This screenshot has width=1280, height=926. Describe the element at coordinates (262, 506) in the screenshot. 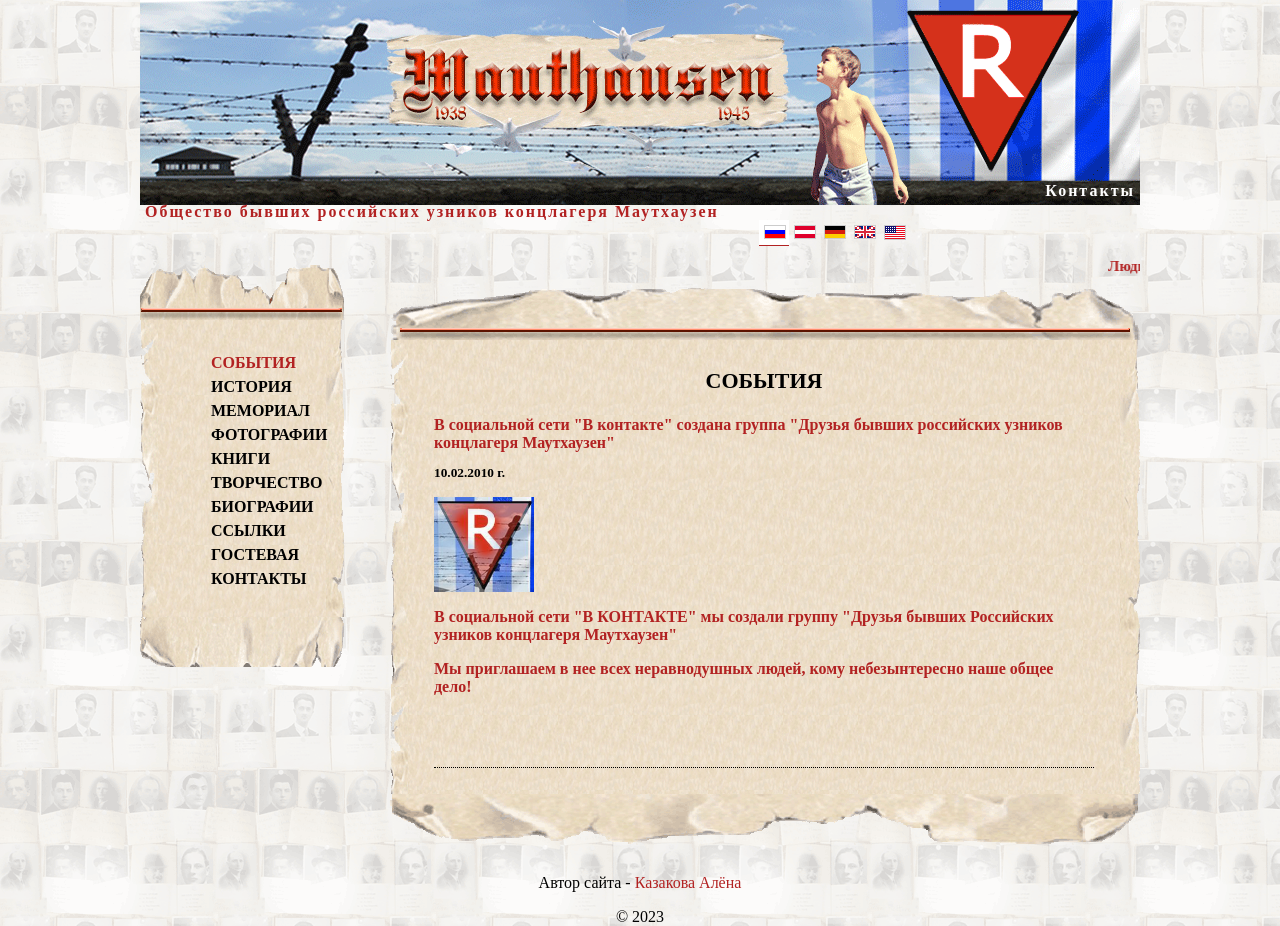

I see `БИОГРАФИИ` at that location.